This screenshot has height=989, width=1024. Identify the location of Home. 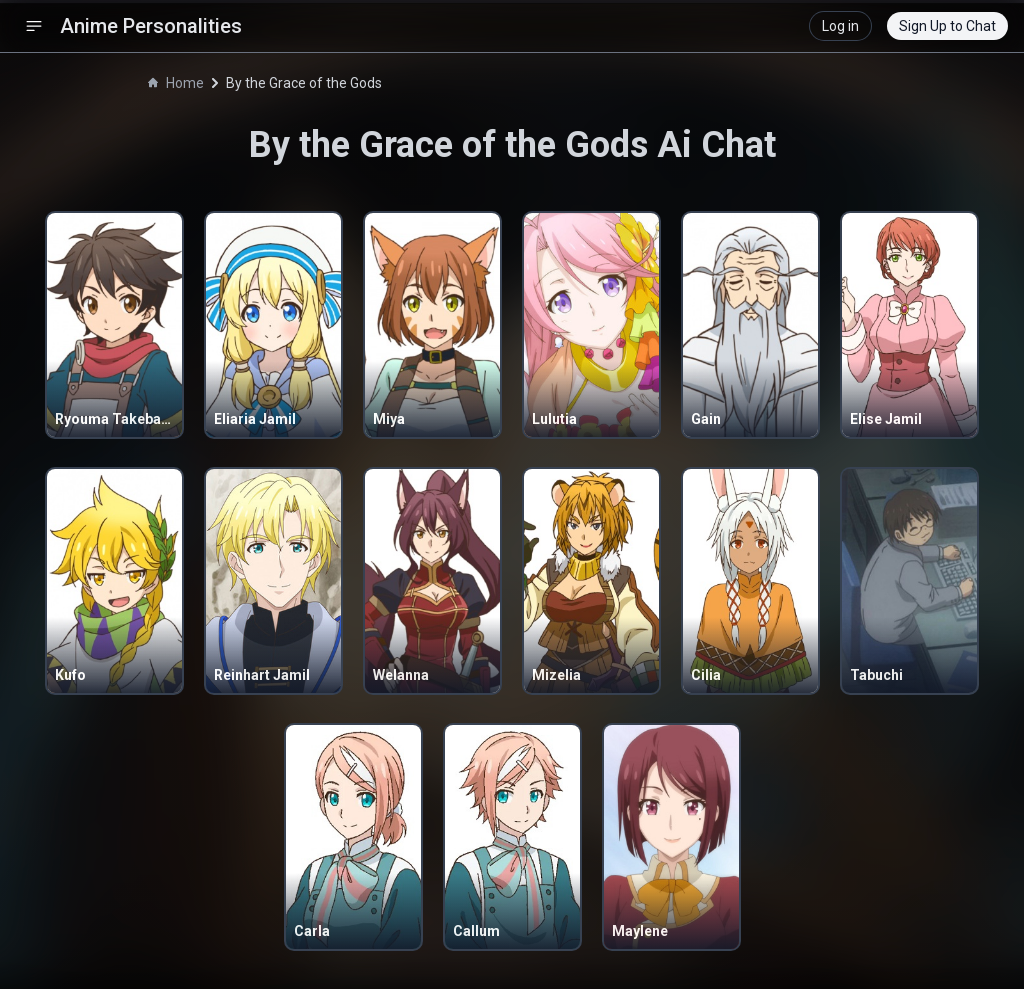
(176, 83).